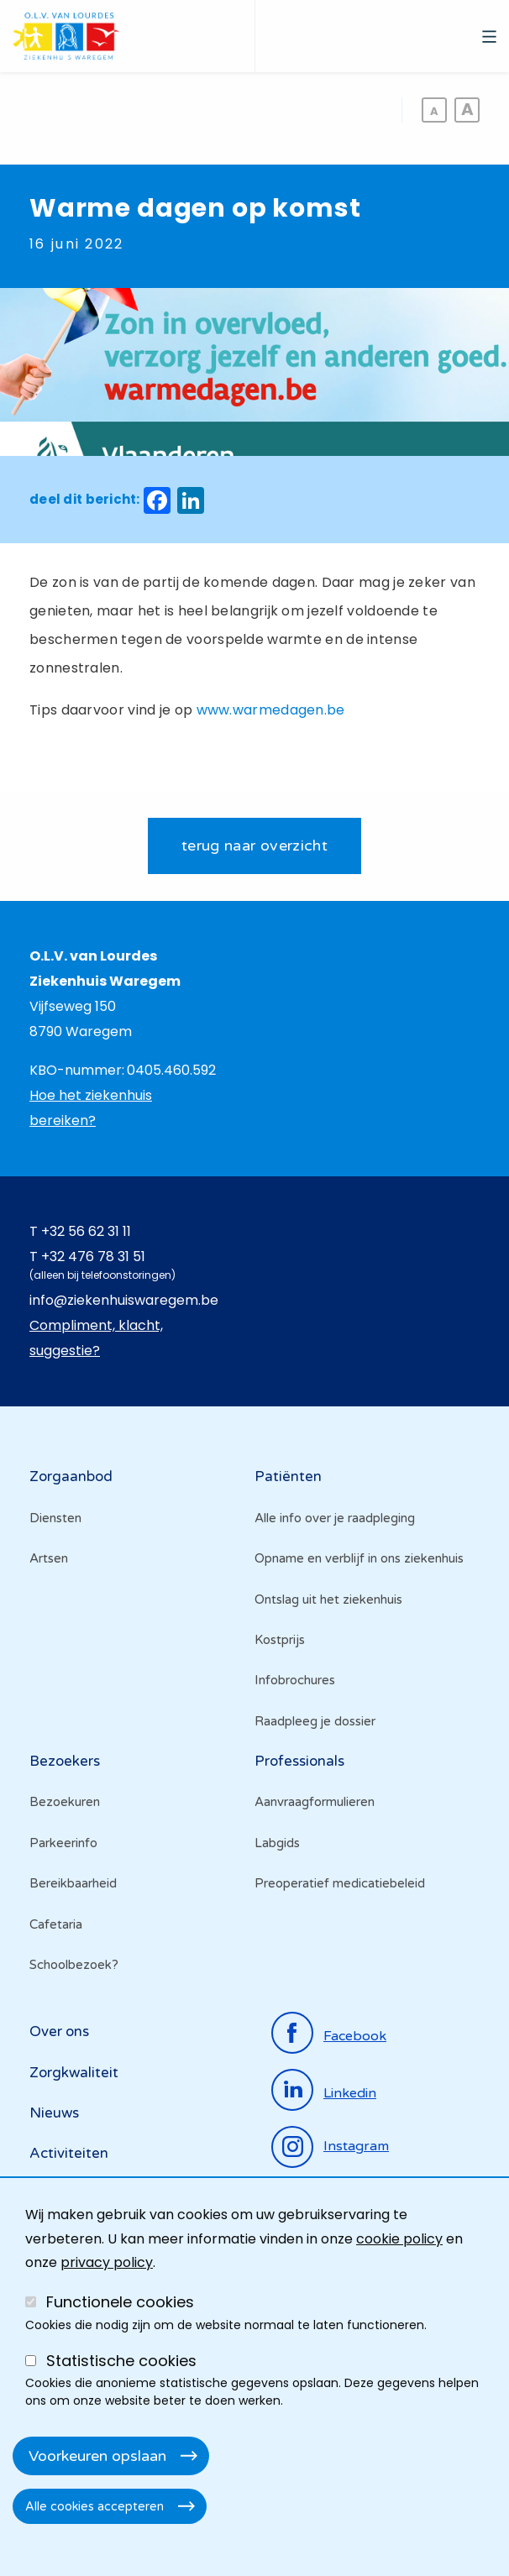 This screenshot has width=509, height=2576. What do you see at coordinates (55, 1518) in the screenshot?
I see `Diensten` at bounding box center [55, 1518].